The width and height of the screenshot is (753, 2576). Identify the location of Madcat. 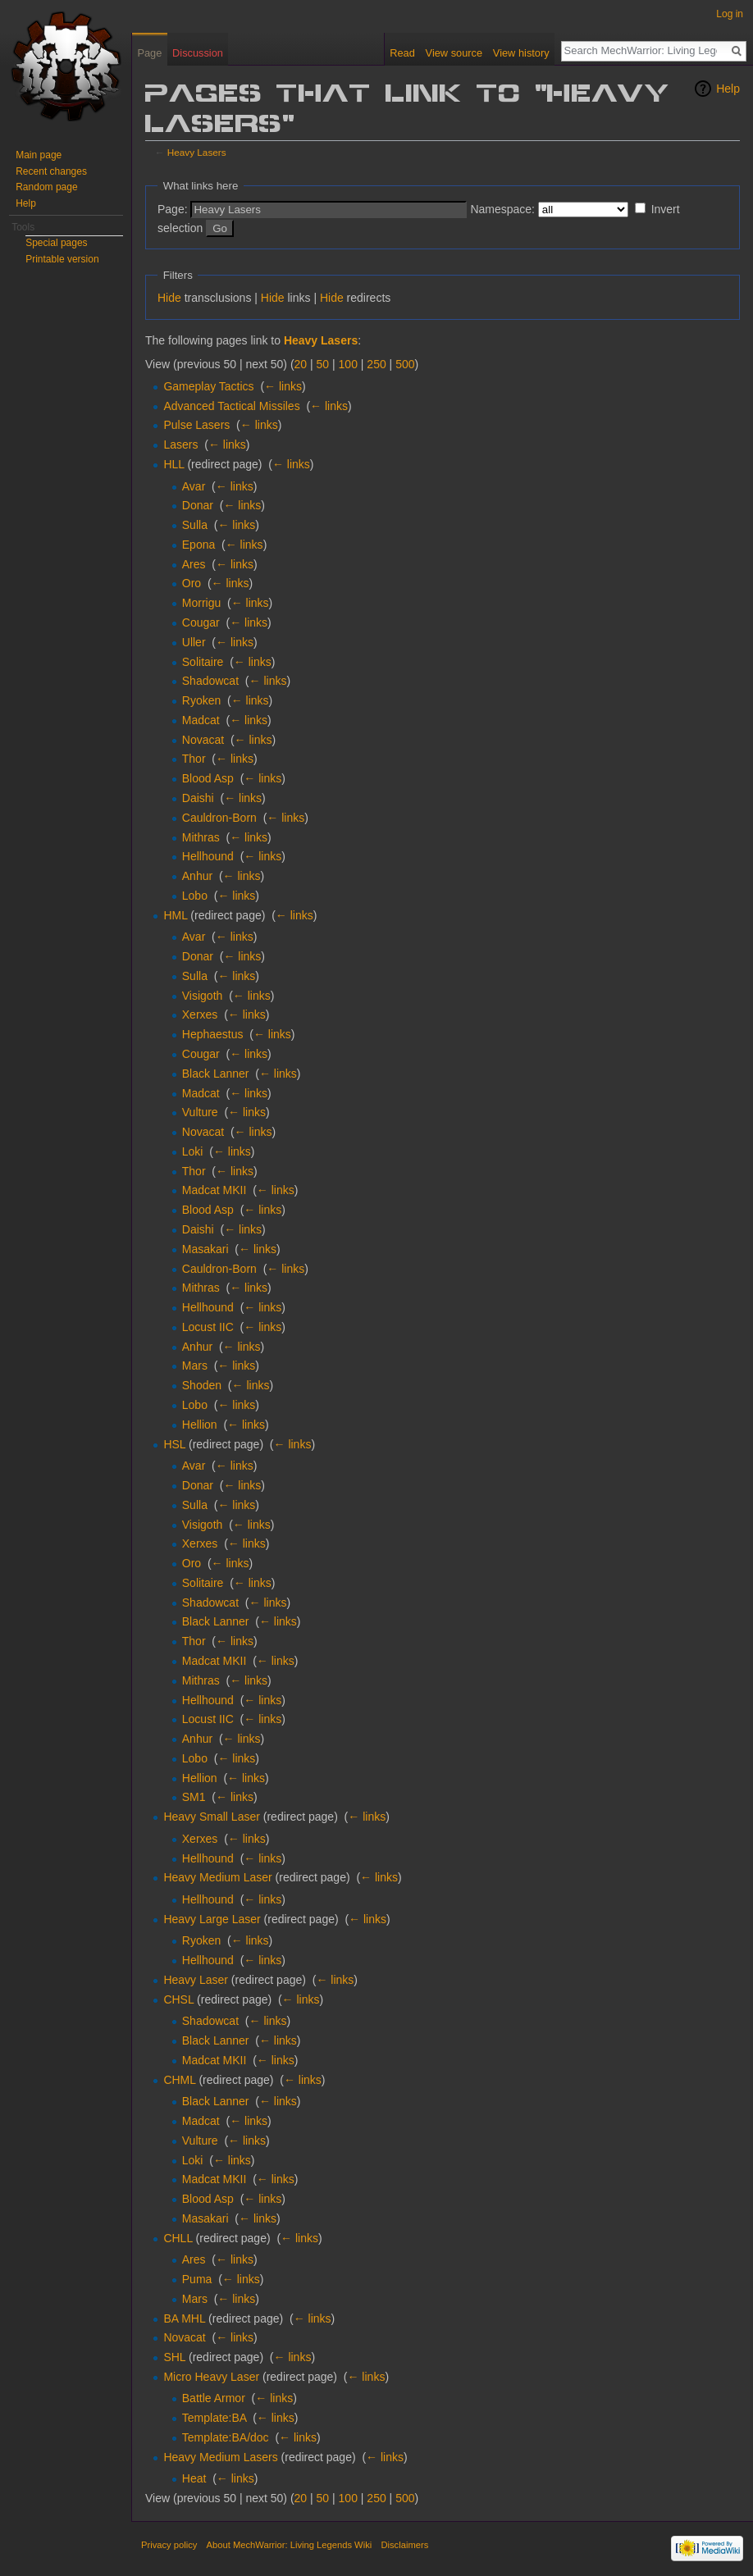
(201, 720).